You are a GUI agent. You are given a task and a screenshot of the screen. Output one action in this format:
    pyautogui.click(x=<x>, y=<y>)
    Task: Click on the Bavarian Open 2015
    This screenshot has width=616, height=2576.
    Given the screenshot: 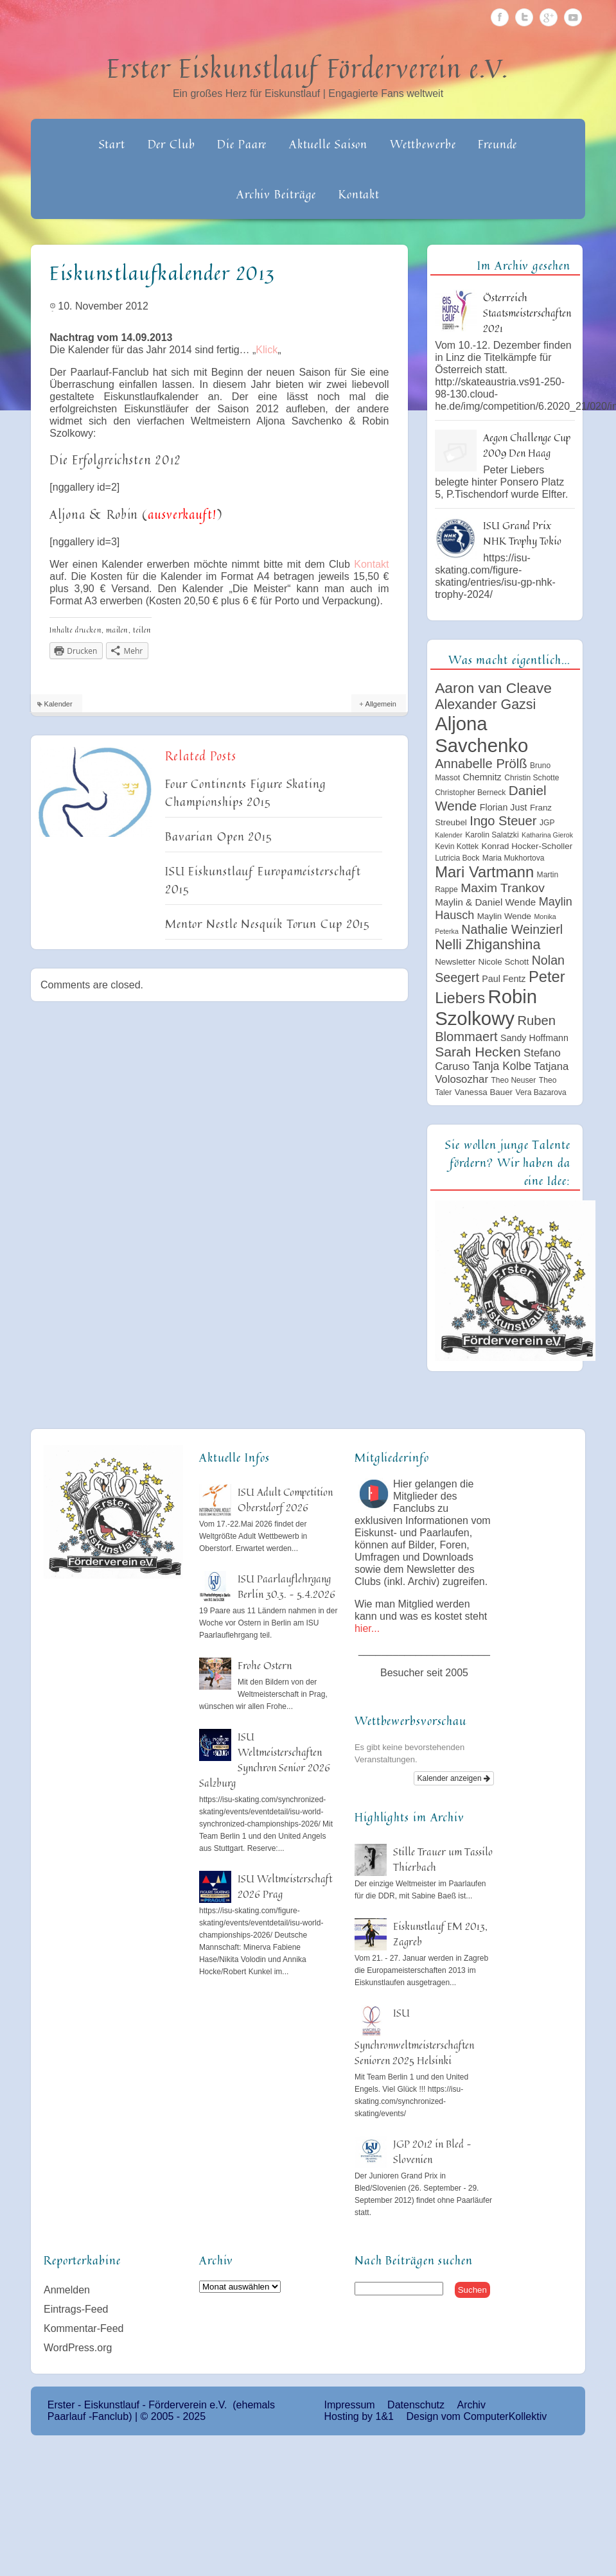 What is the action you would take?
    pyautogui.click(x=218, y=836)
    